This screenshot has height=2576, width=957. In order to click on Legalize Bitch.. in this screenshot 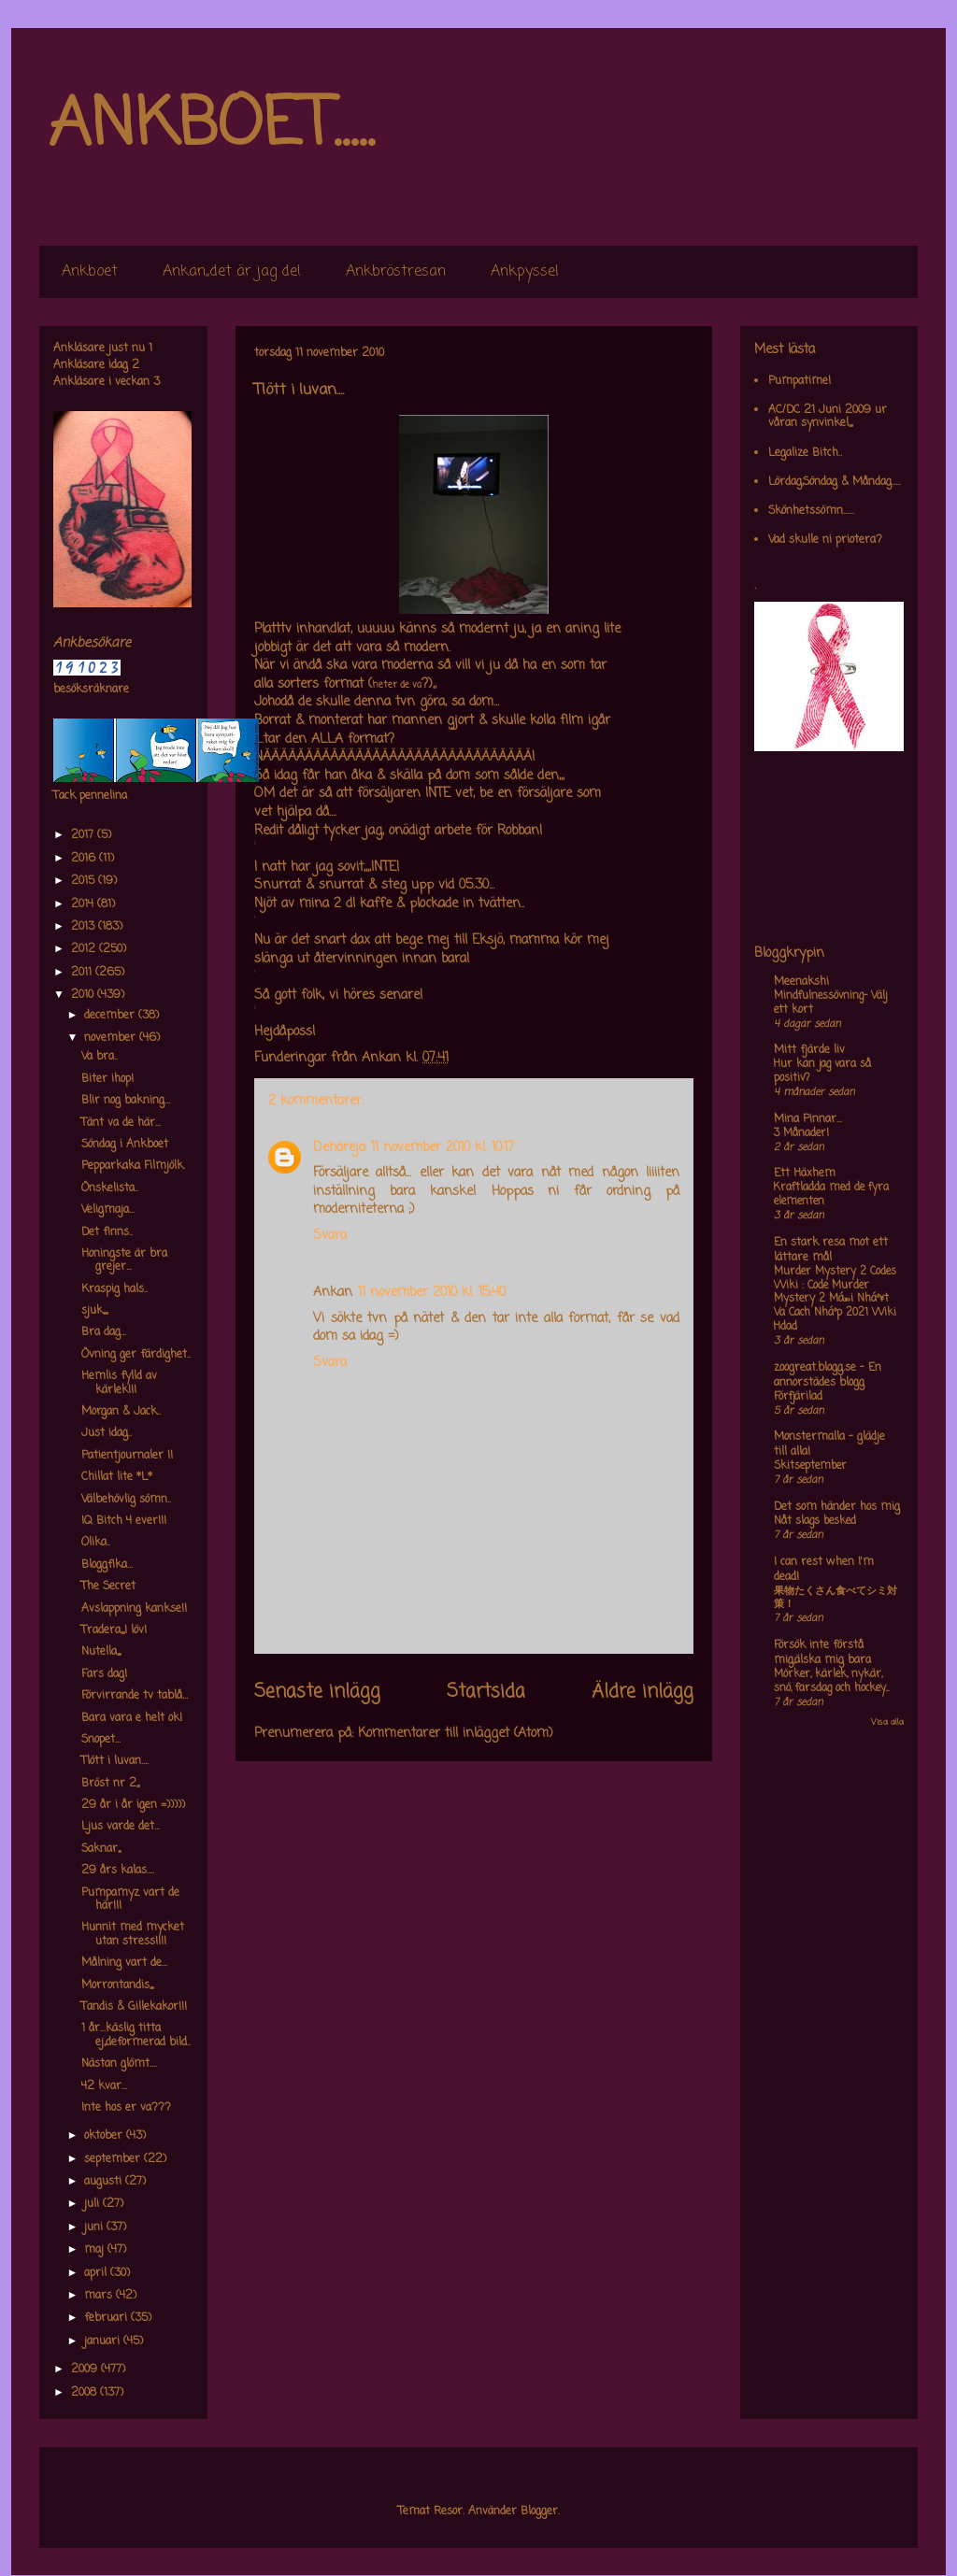, I will do `click(805, 453)`.